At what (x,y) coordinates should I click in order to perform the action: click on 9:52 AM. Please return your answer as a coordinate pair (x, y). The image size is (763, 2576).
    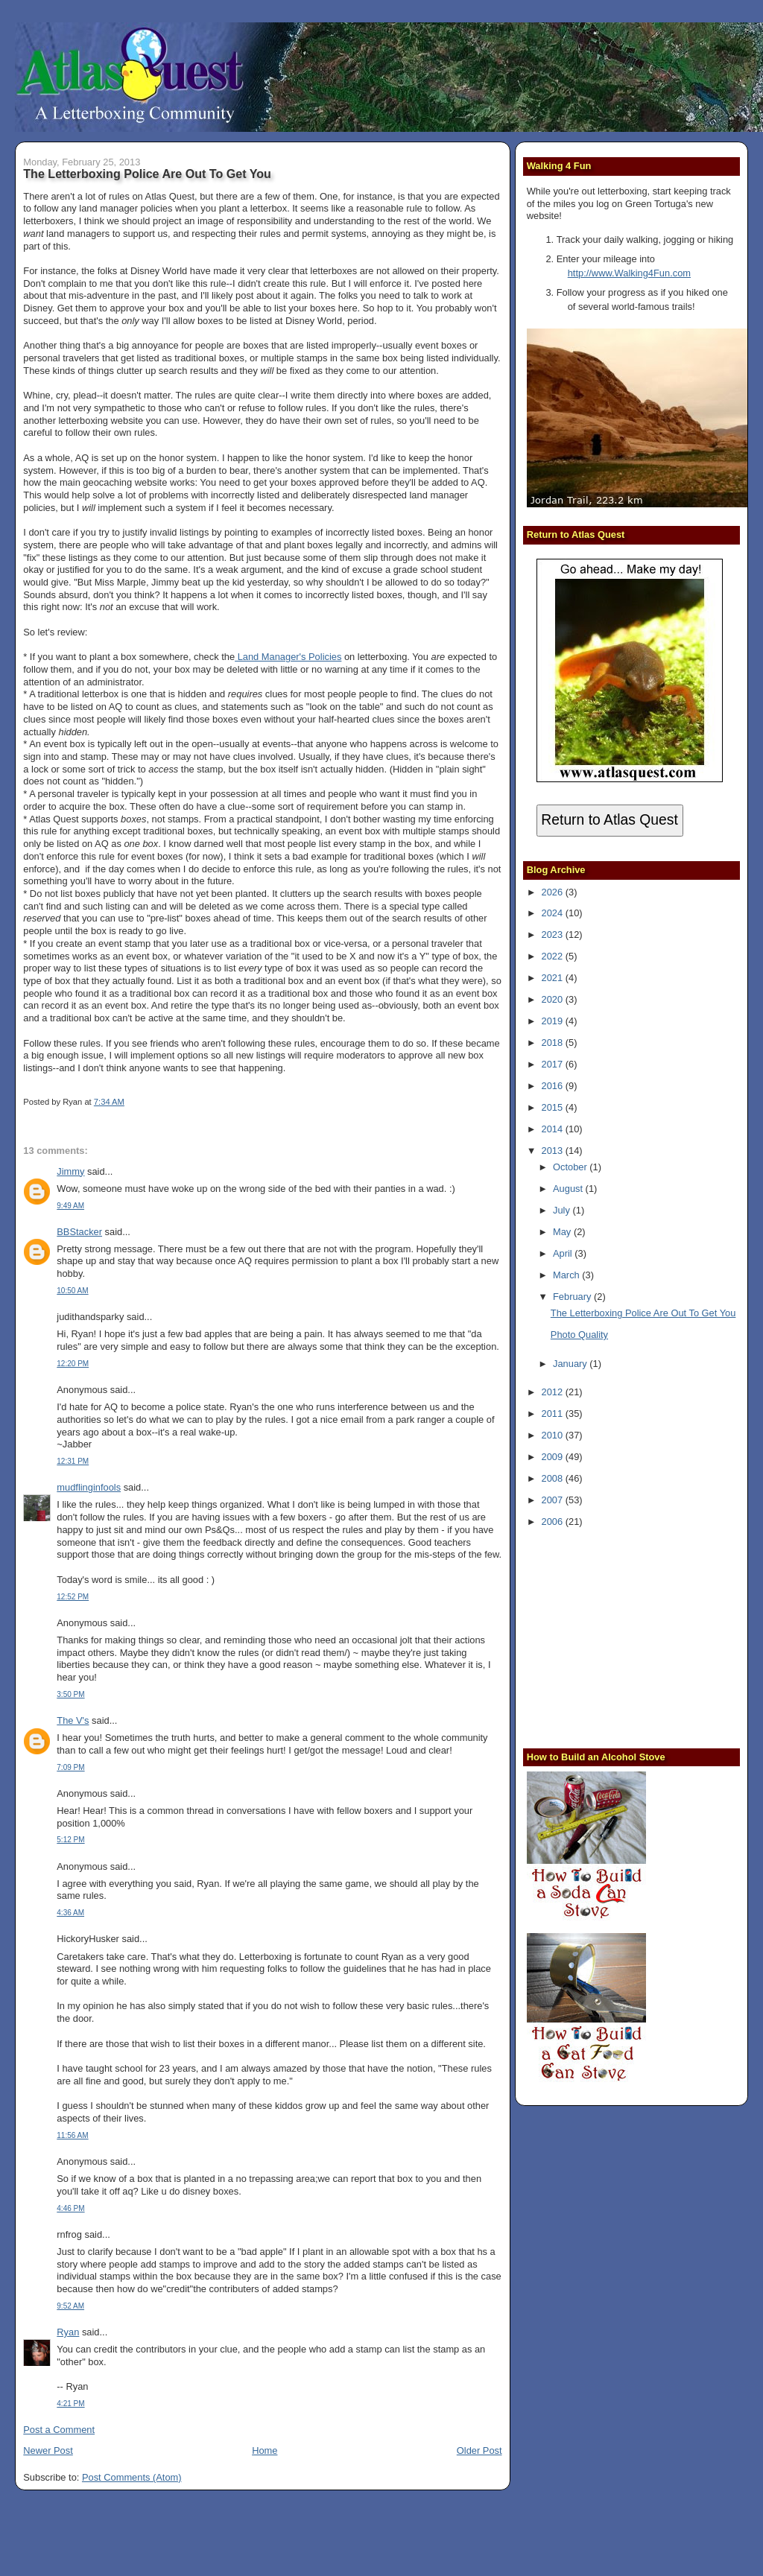
    Looking at the image, I should click on (70, 2306).